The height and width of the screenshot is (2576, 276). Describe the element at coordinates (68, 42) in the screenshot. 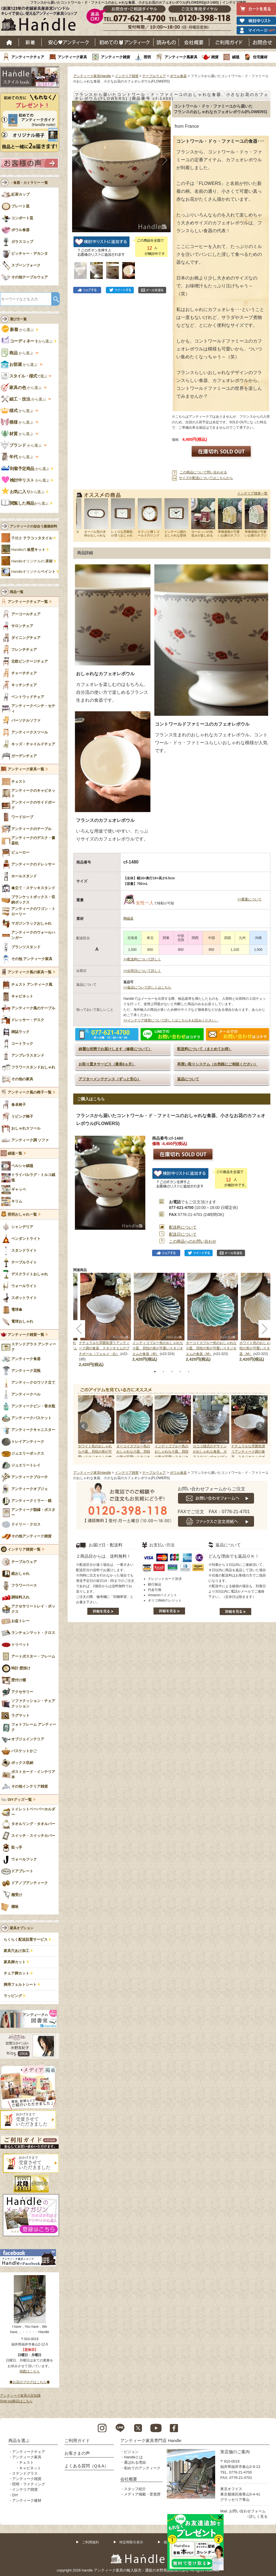

I see `安心アンティーク` at that location.